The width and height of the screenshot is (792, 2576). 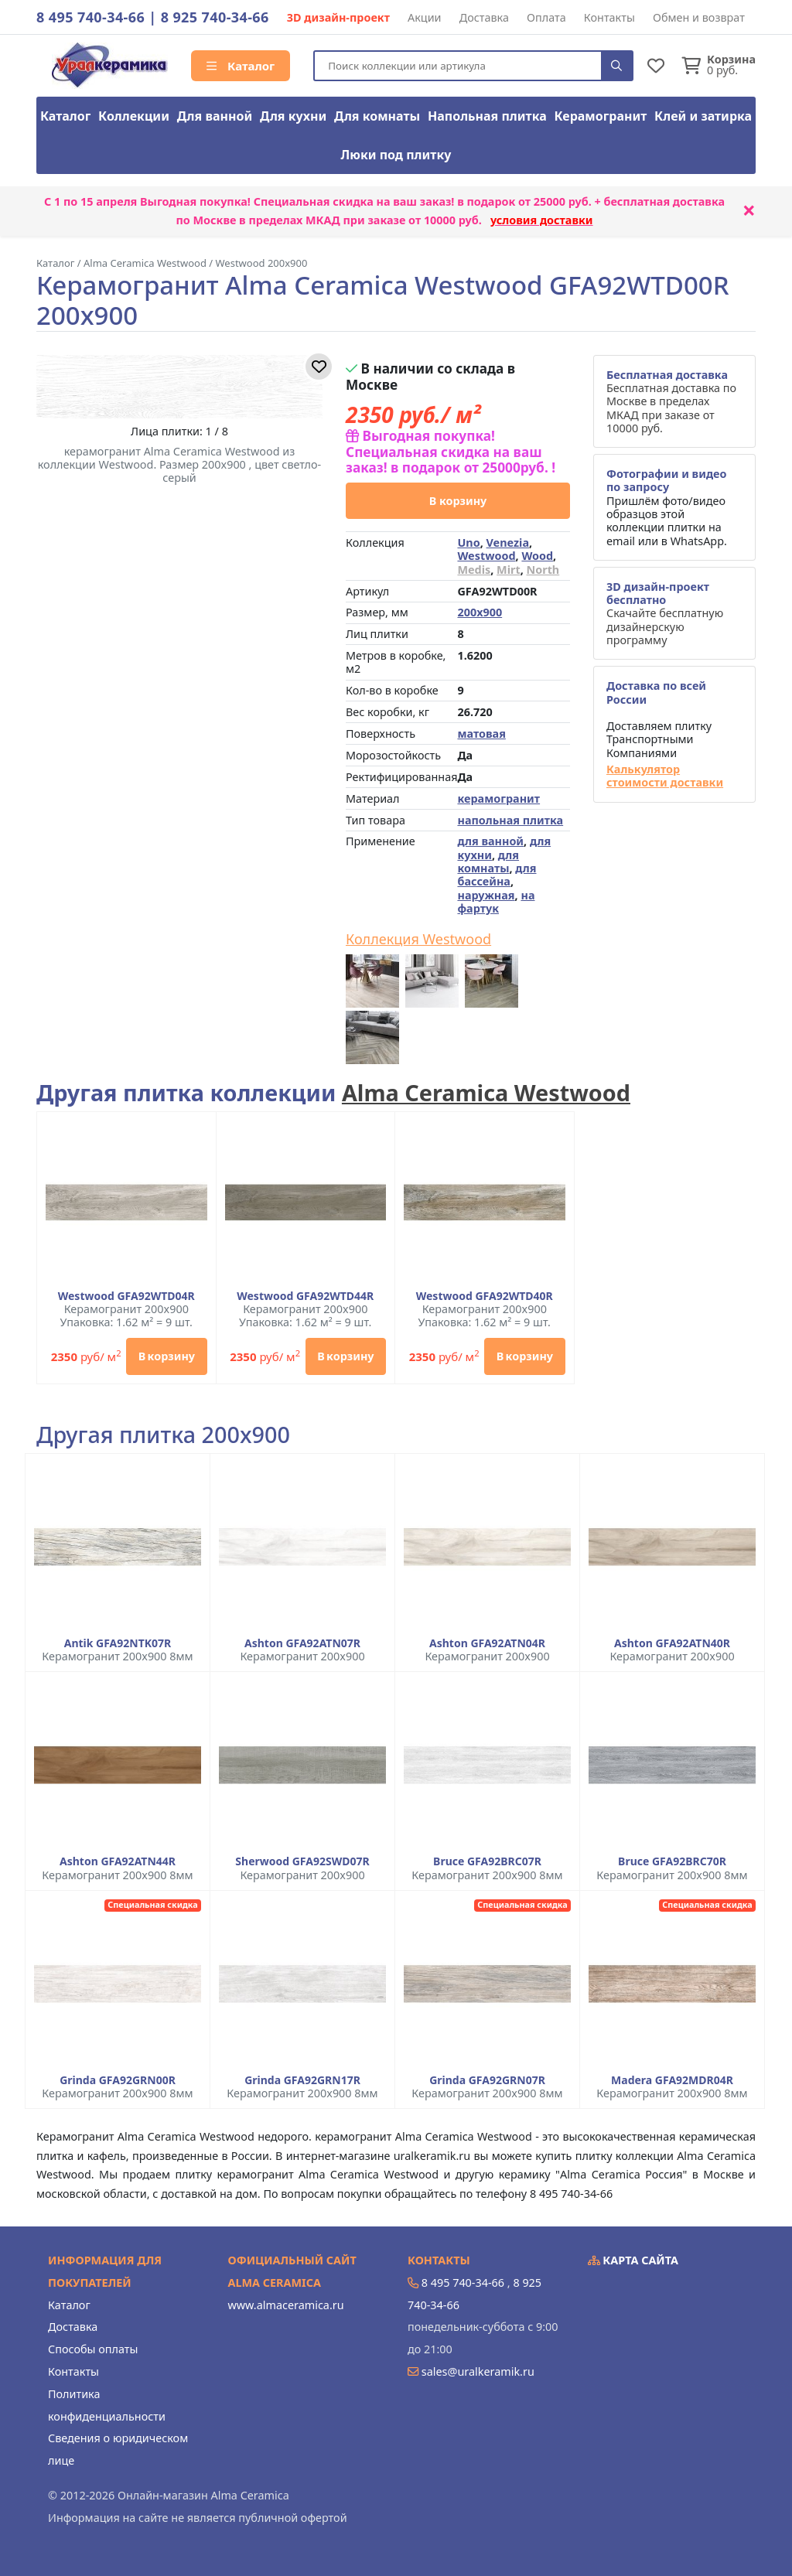 I want to click on напольная плитка, so click(x=510, y=820).